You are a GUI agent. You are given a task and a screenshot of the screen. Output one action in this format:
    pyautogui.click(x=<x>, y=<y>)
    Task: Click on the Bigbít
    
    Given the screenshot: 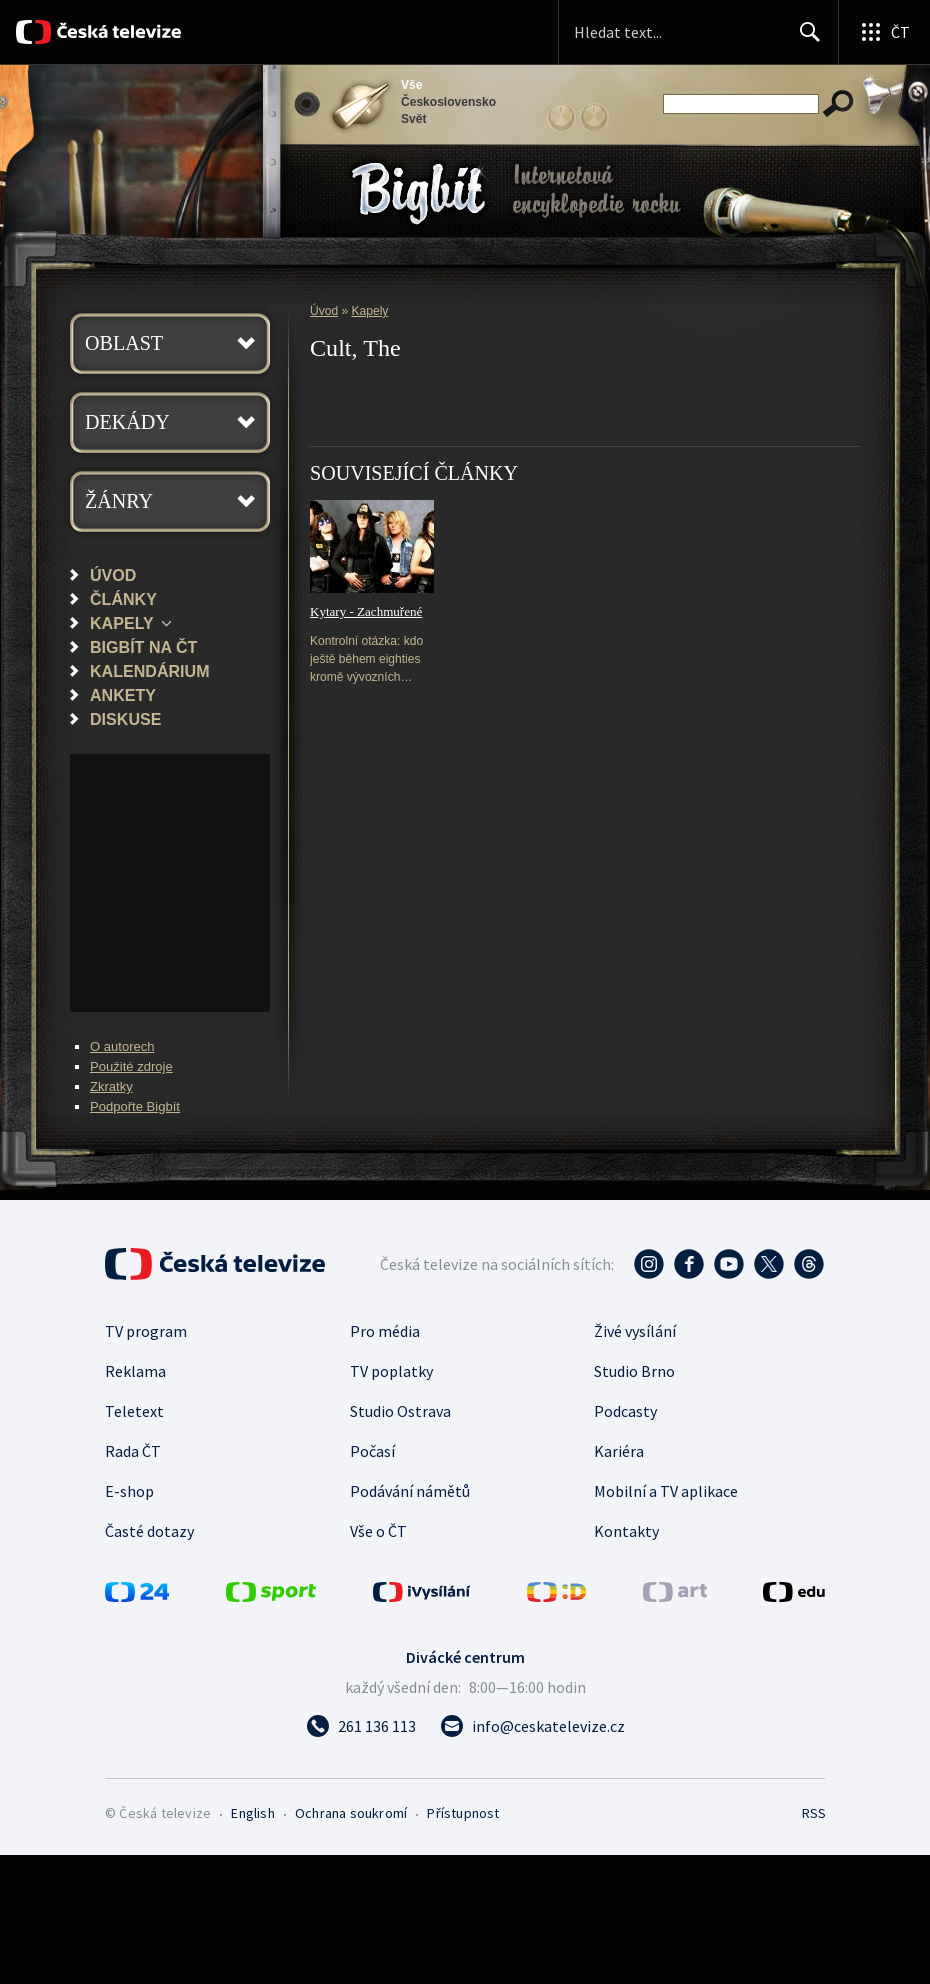 What is the action you would take?
    pyautogui.click(x=418, y=193)
    